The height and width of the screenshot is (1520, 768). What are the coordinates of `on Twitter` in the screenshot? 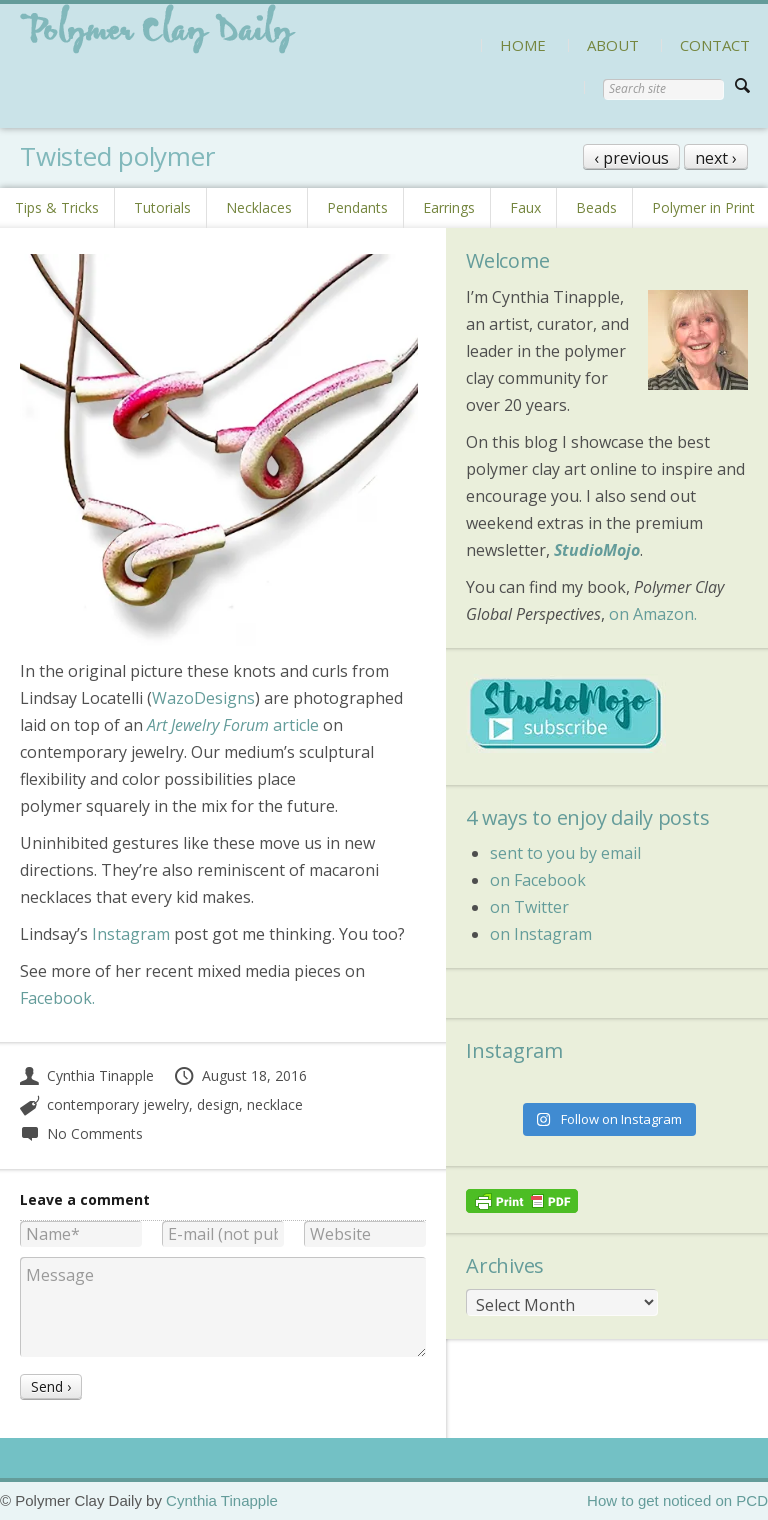 It's located at (529, 907).